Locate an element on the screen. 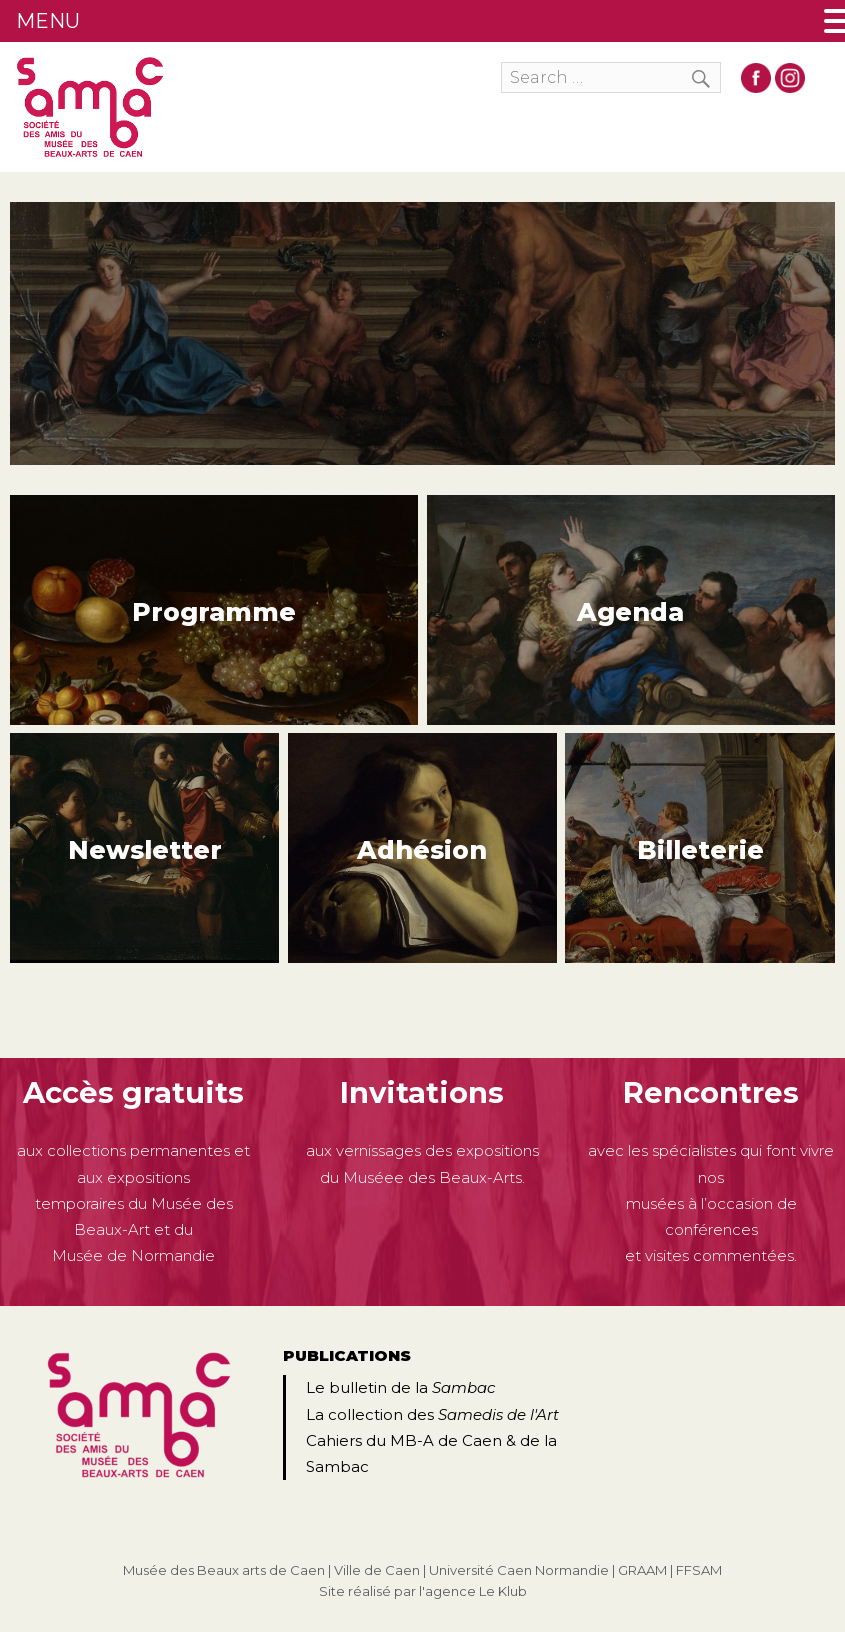  Université Caen Normandie is located at coordinates (519, 1570).